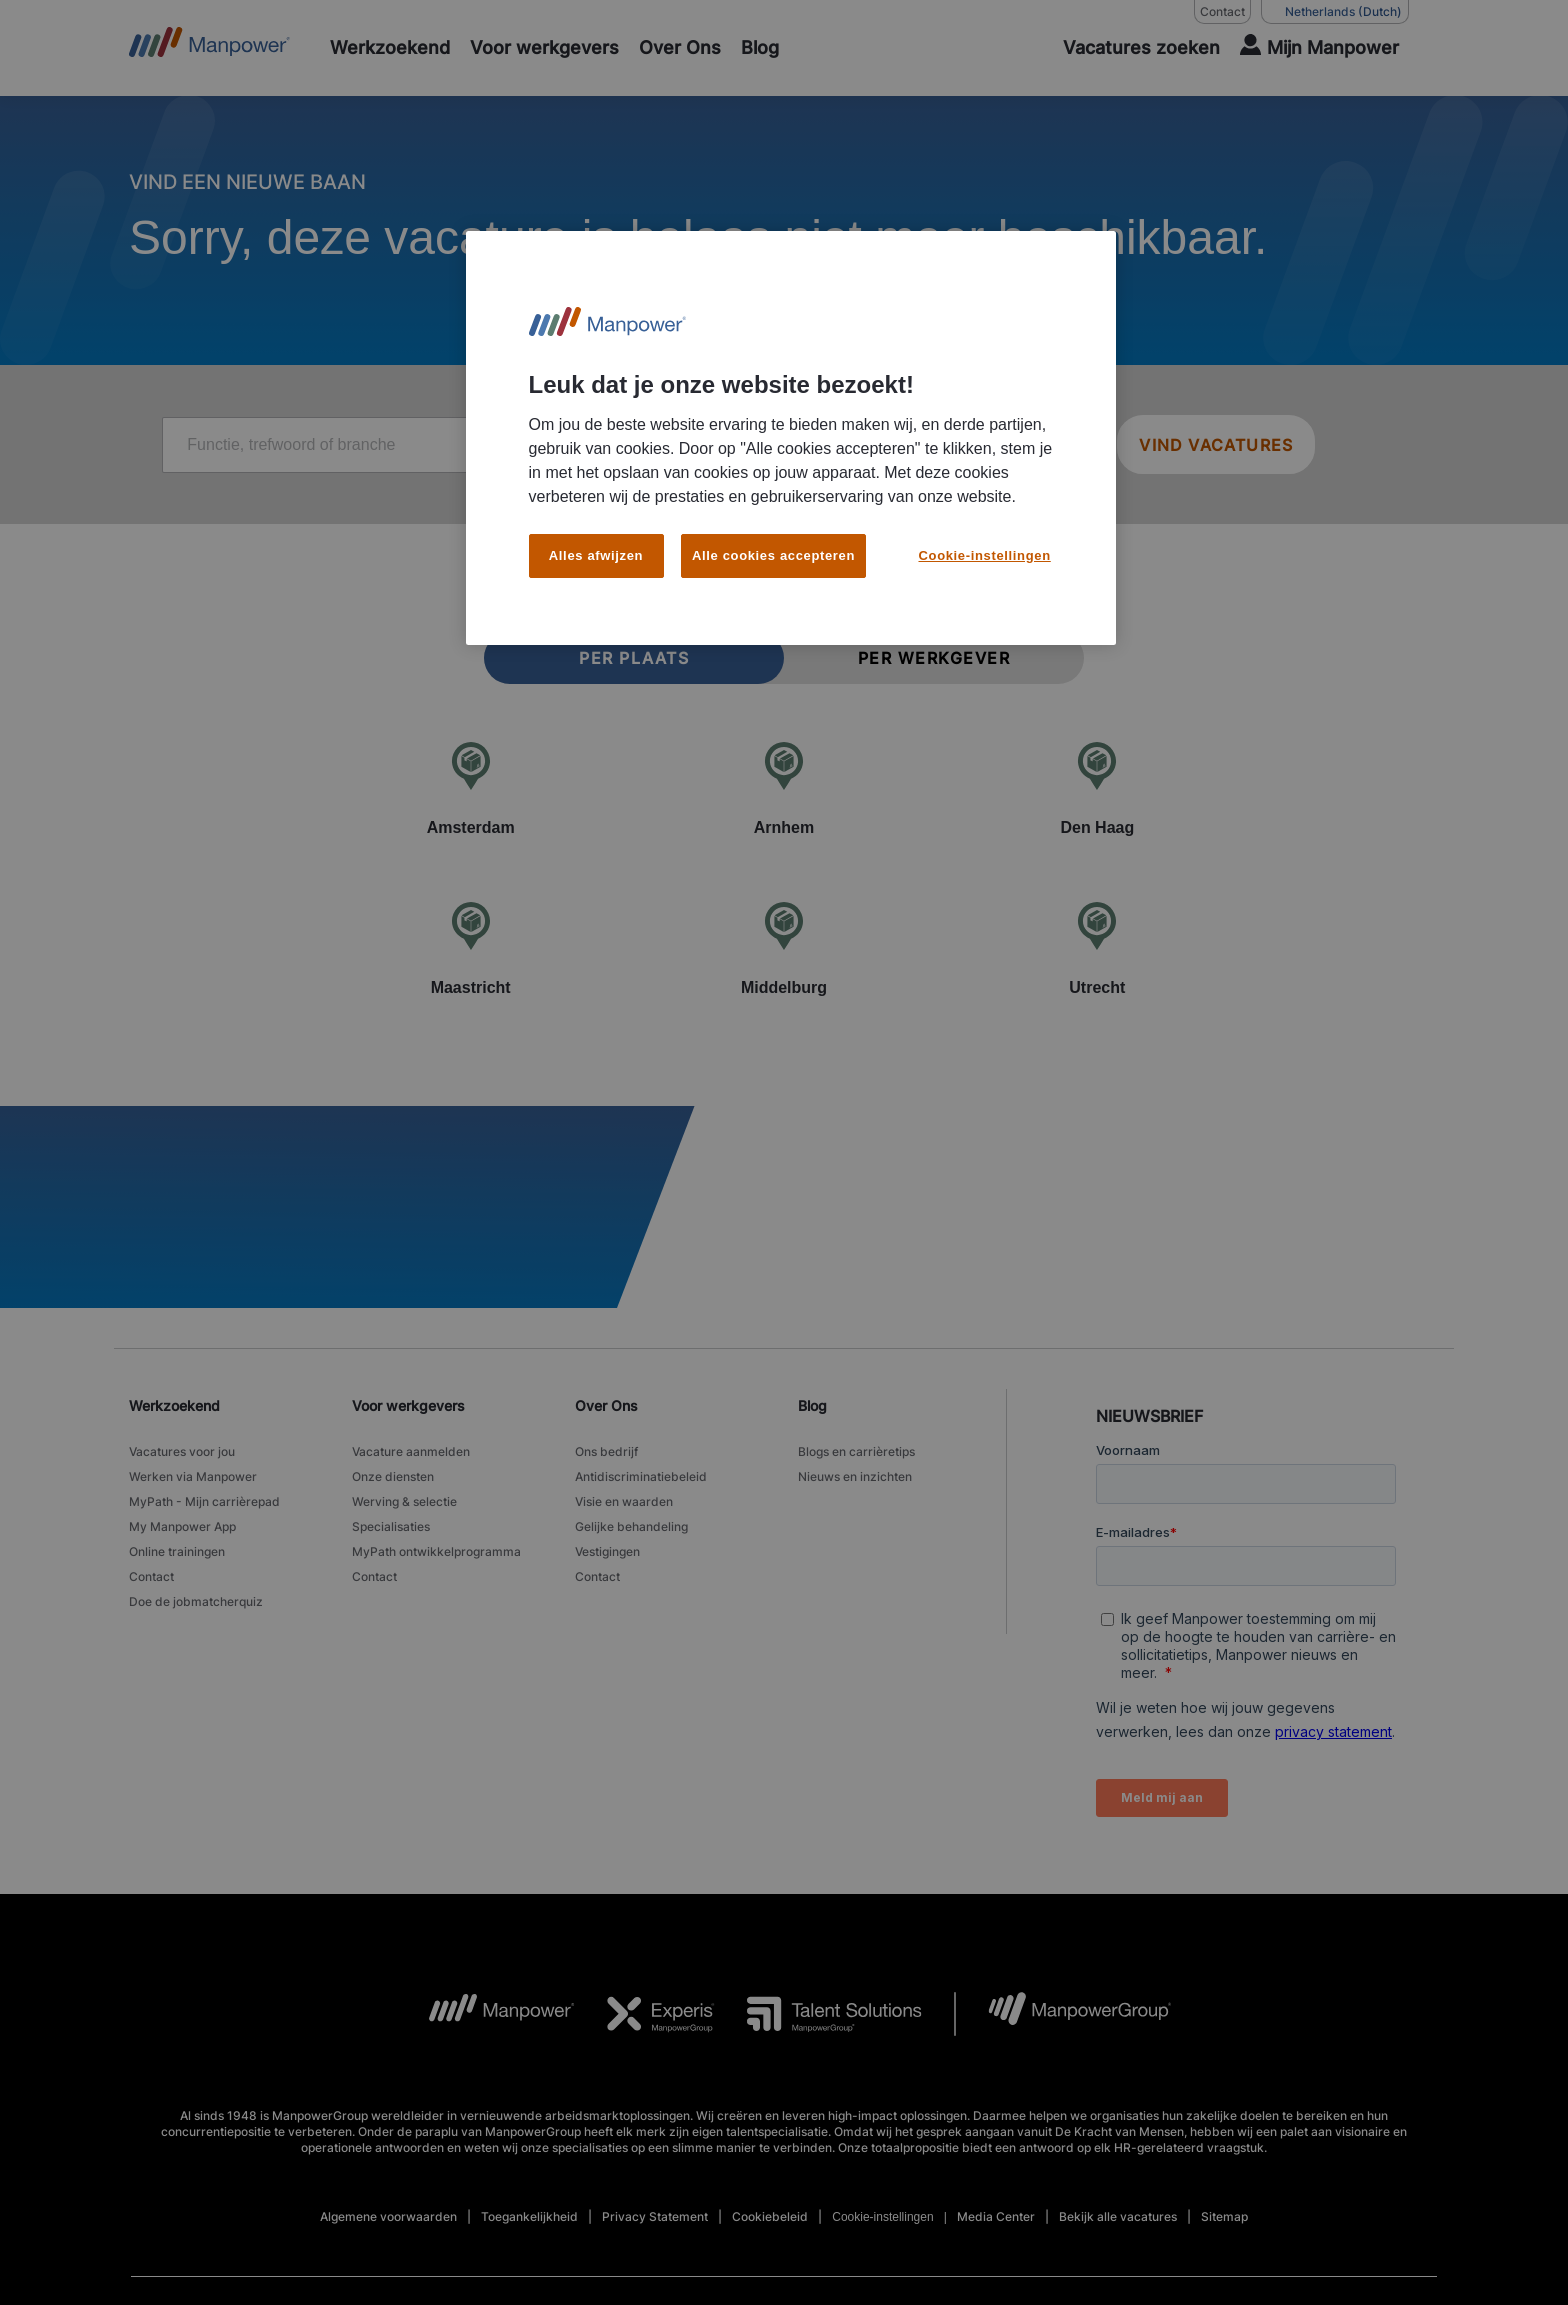  Describe the element at coordinates (470, 788) in the screenshot. I see `[Amsterdam]` at that location.